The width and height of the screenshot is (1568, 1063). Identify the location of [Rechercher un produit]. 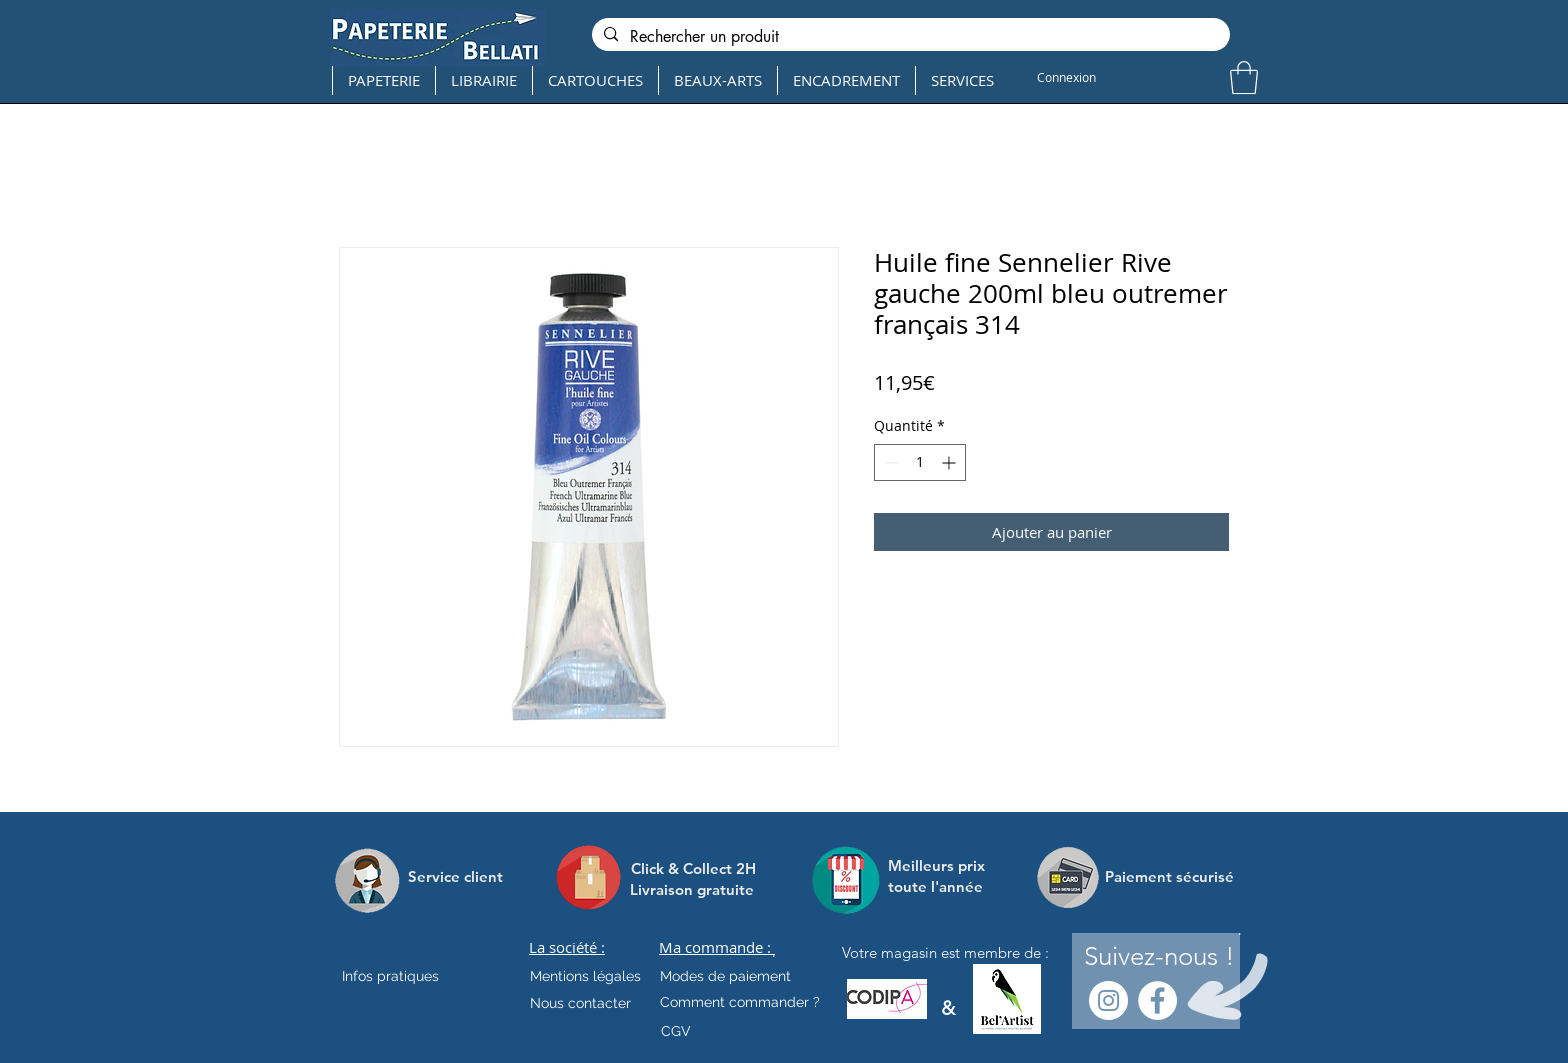
(909, 37).